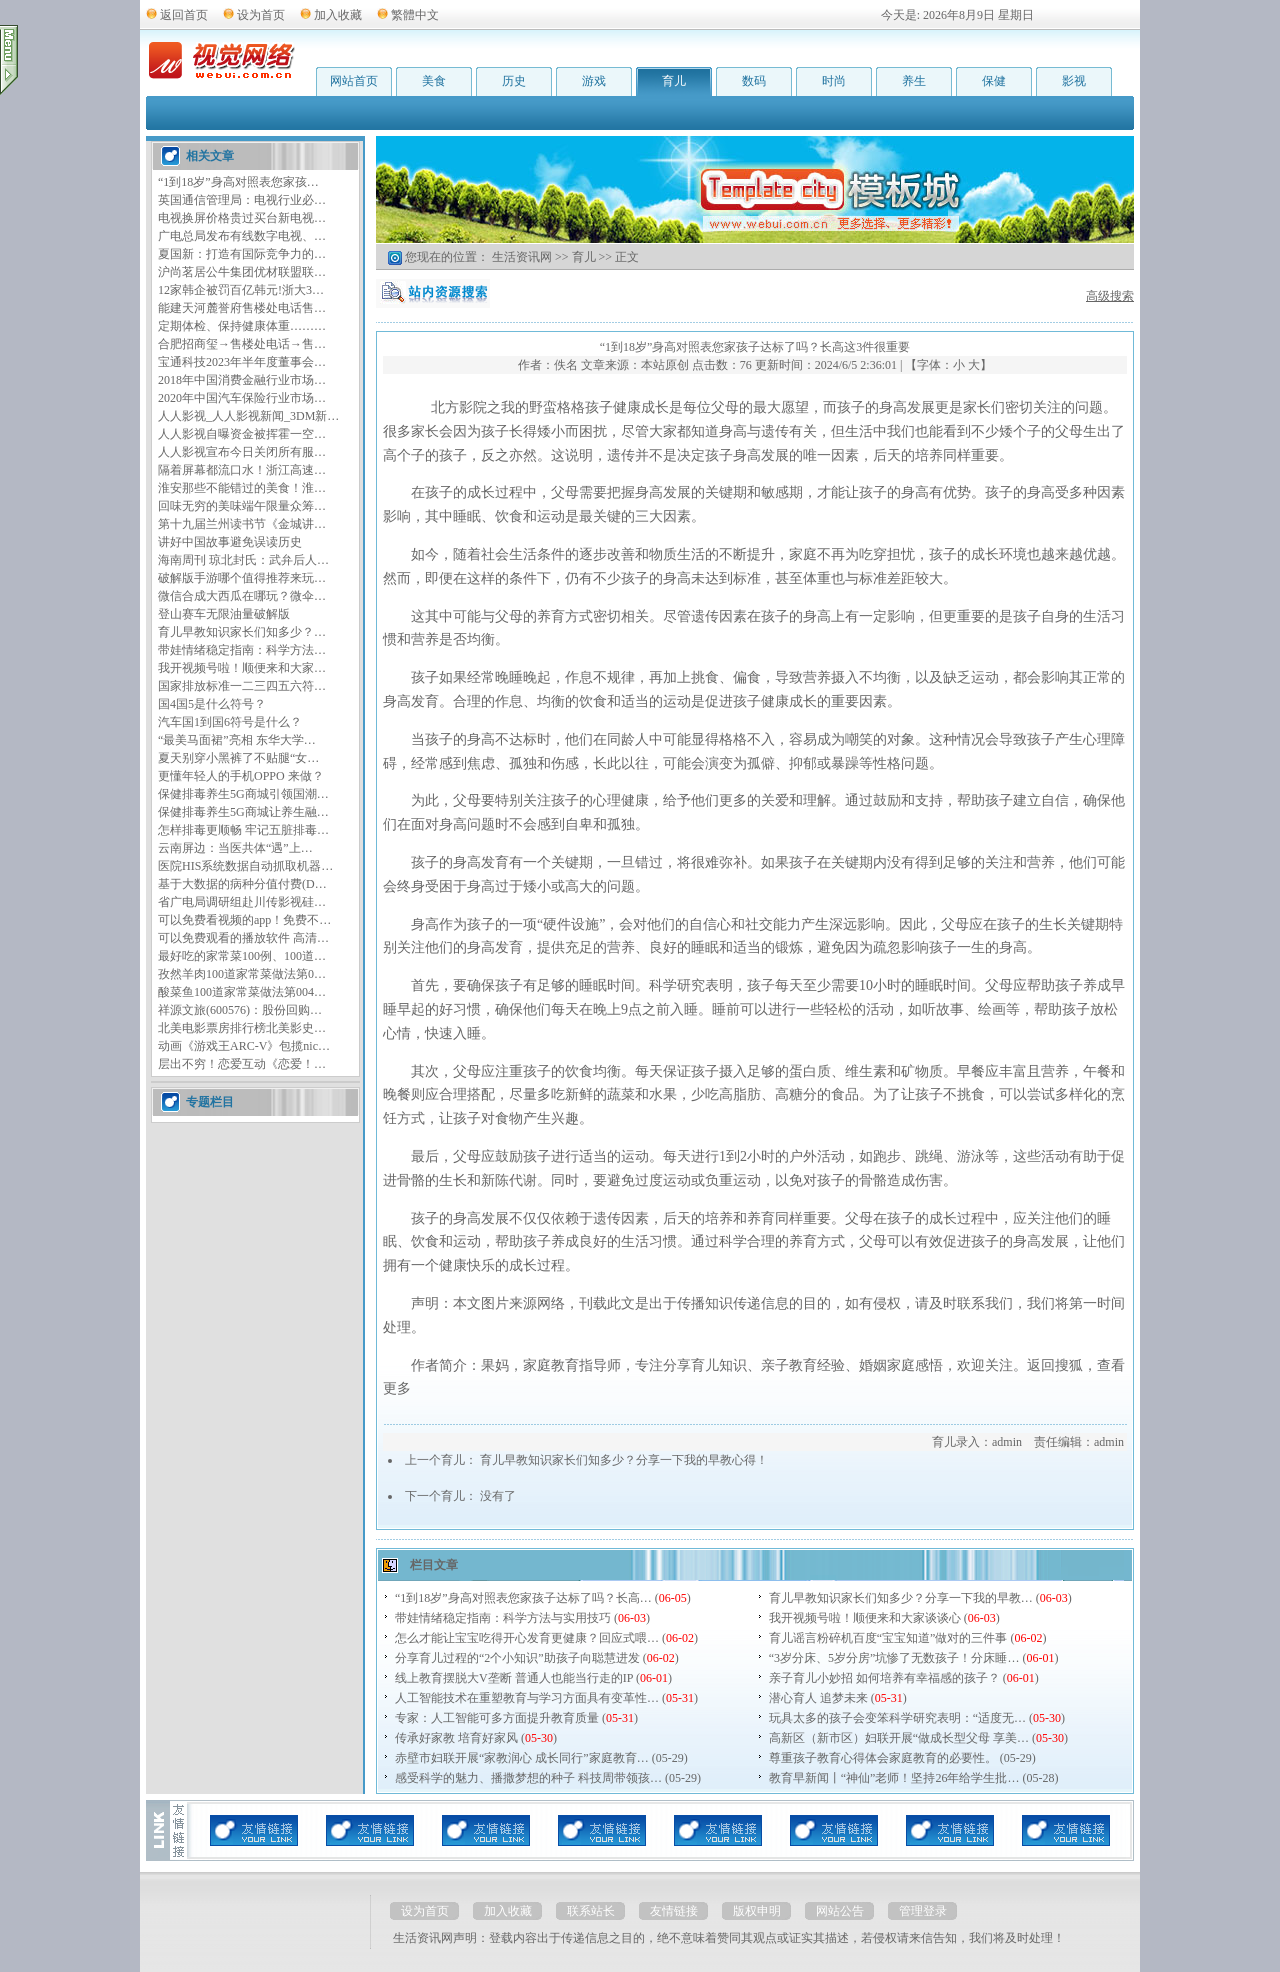 The width and height of the screenshot is (1280, 1972). Describe the element at coordinates (527, 1638) in the screenshot. I see `怎么才能让宝宝吃得开心发育更健康？回应式喂…` at that location.